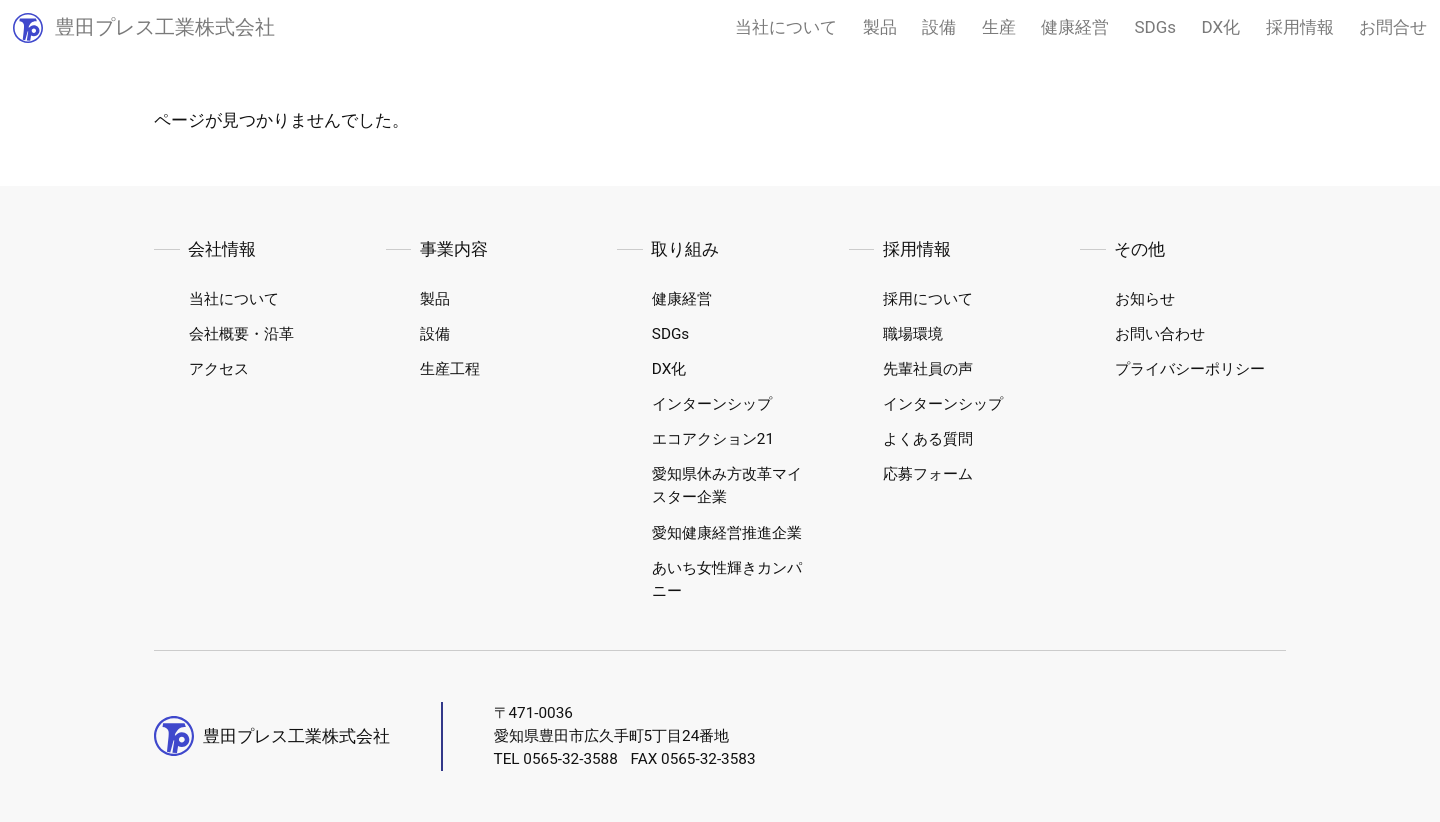 The width and height of the screenshot is (1440, 822). I want to click on DX化, so click(1221, 27).